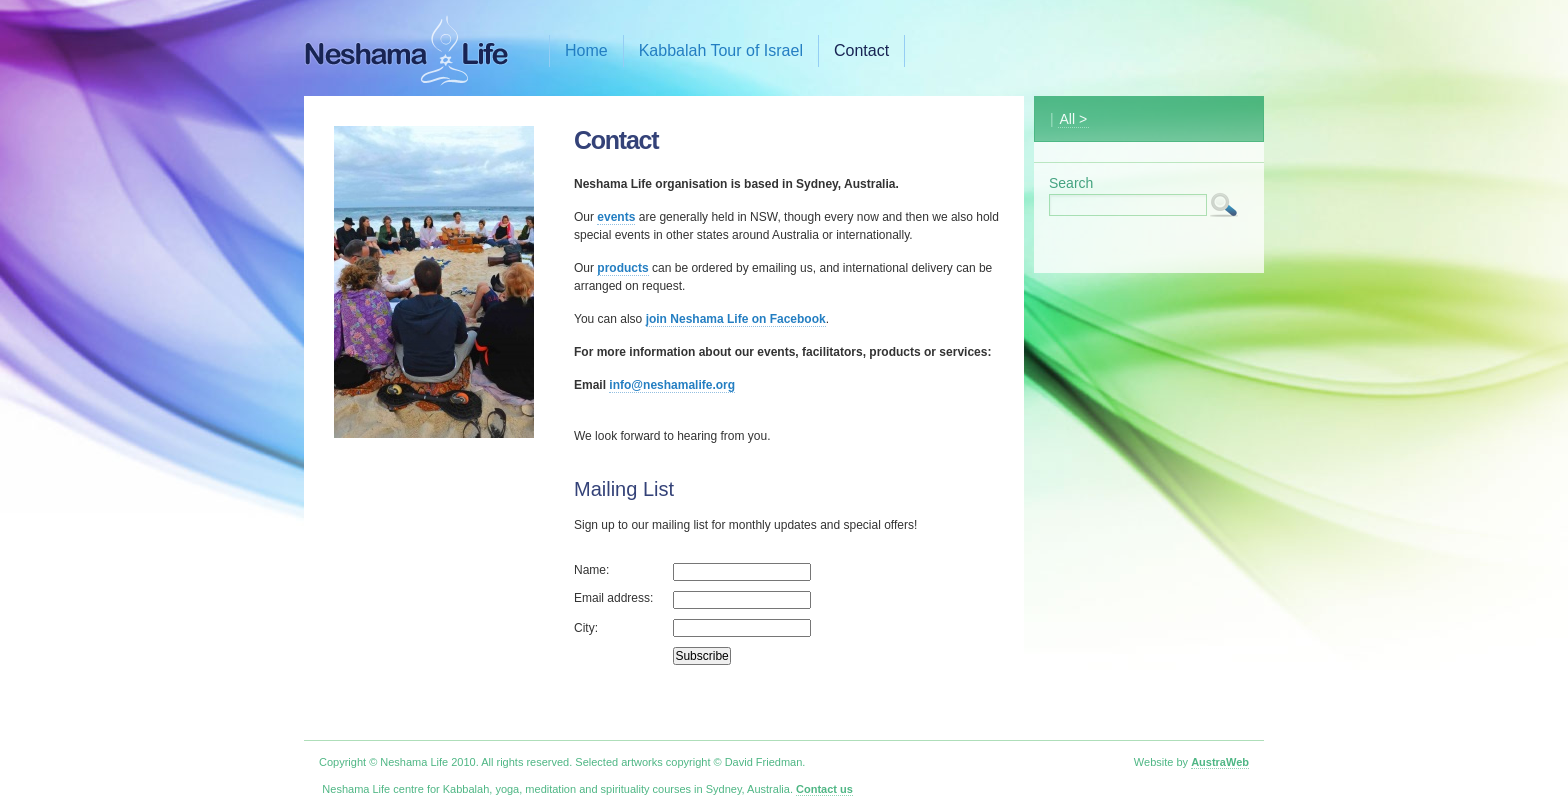  What do you see at coordinates (591, 570) in the screenshot?
I see `Name:` at bounding box center [591, 570].